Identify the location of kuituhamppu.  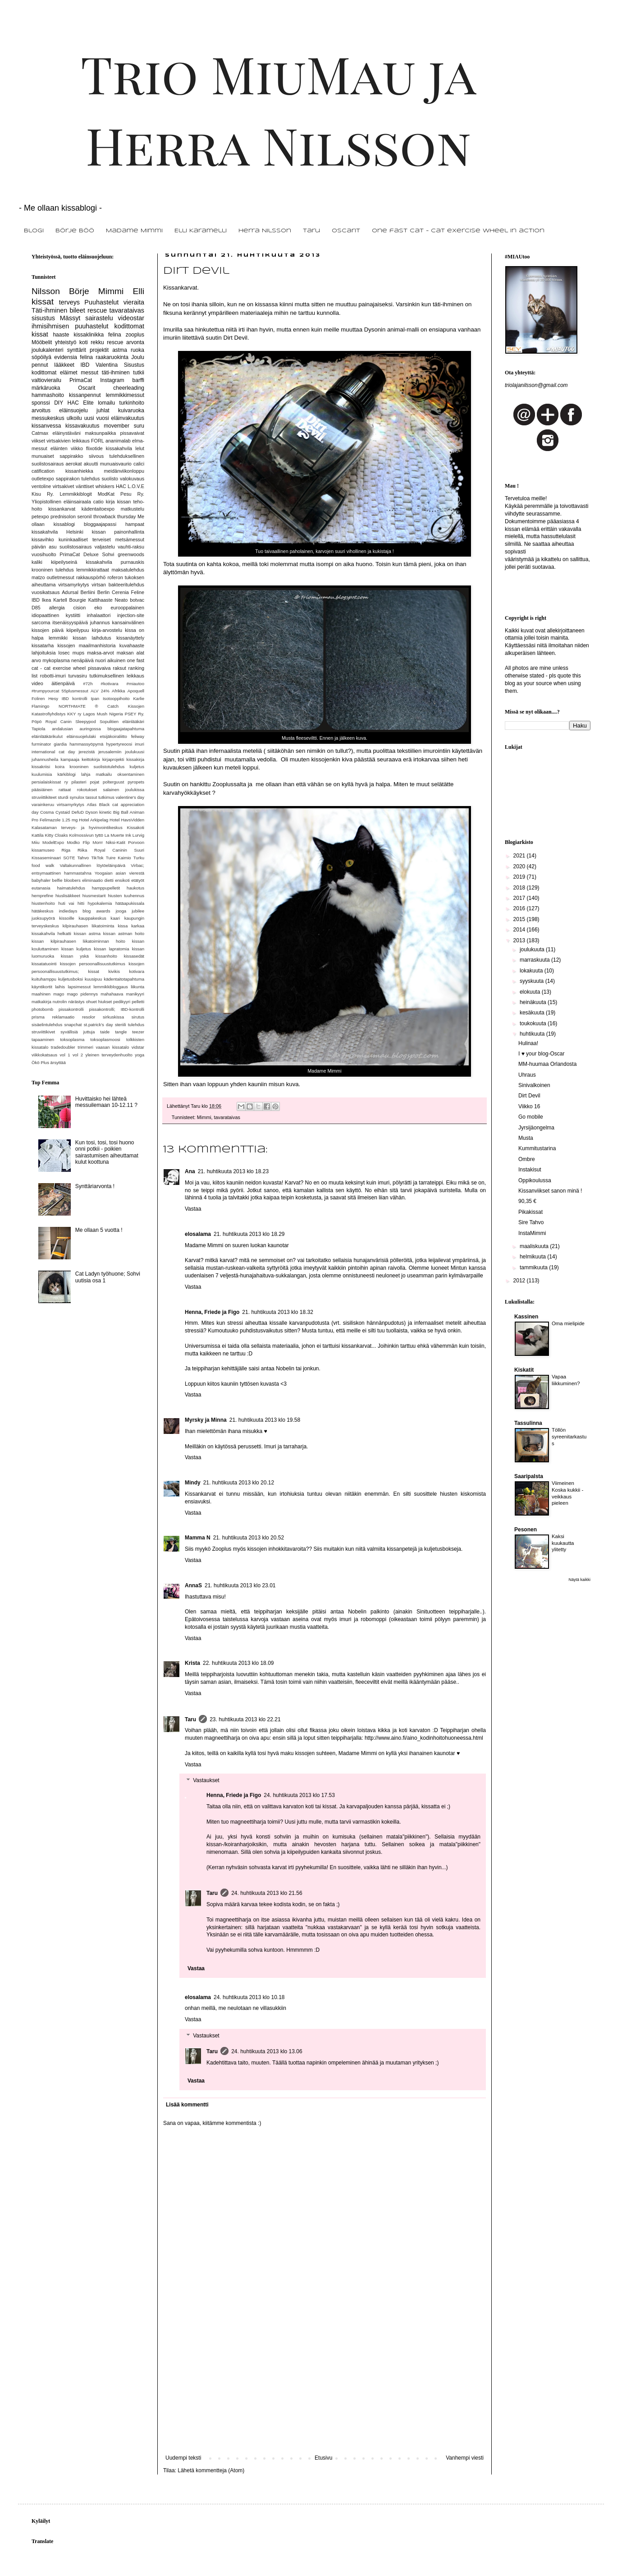
(44, 979).